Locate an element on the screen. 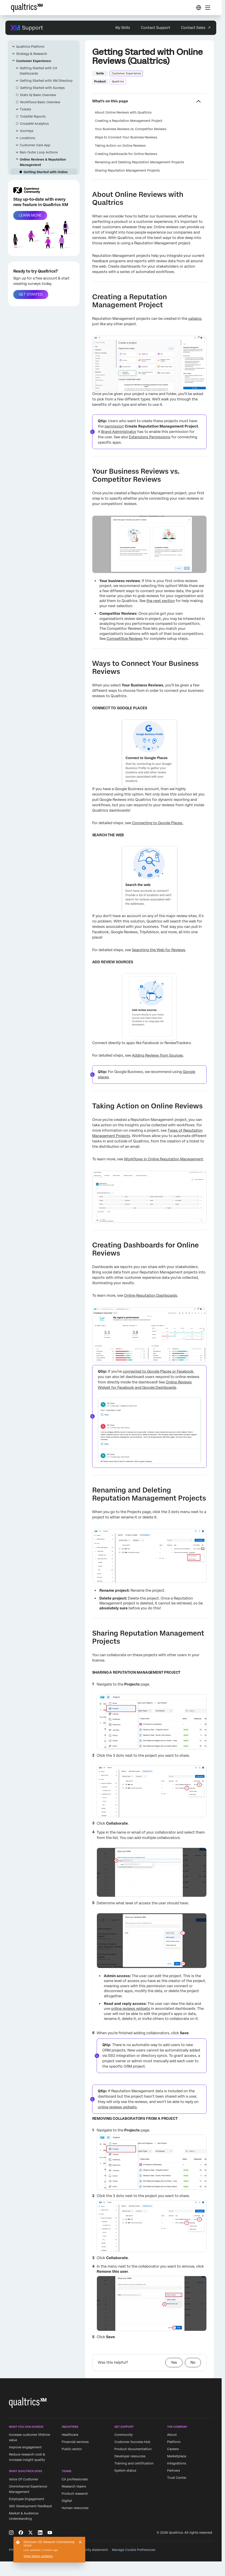 This screenshot has height=2576, width=225. Your Business Reviews vs. Competitor Reviews is located at coordinates (130, 129).